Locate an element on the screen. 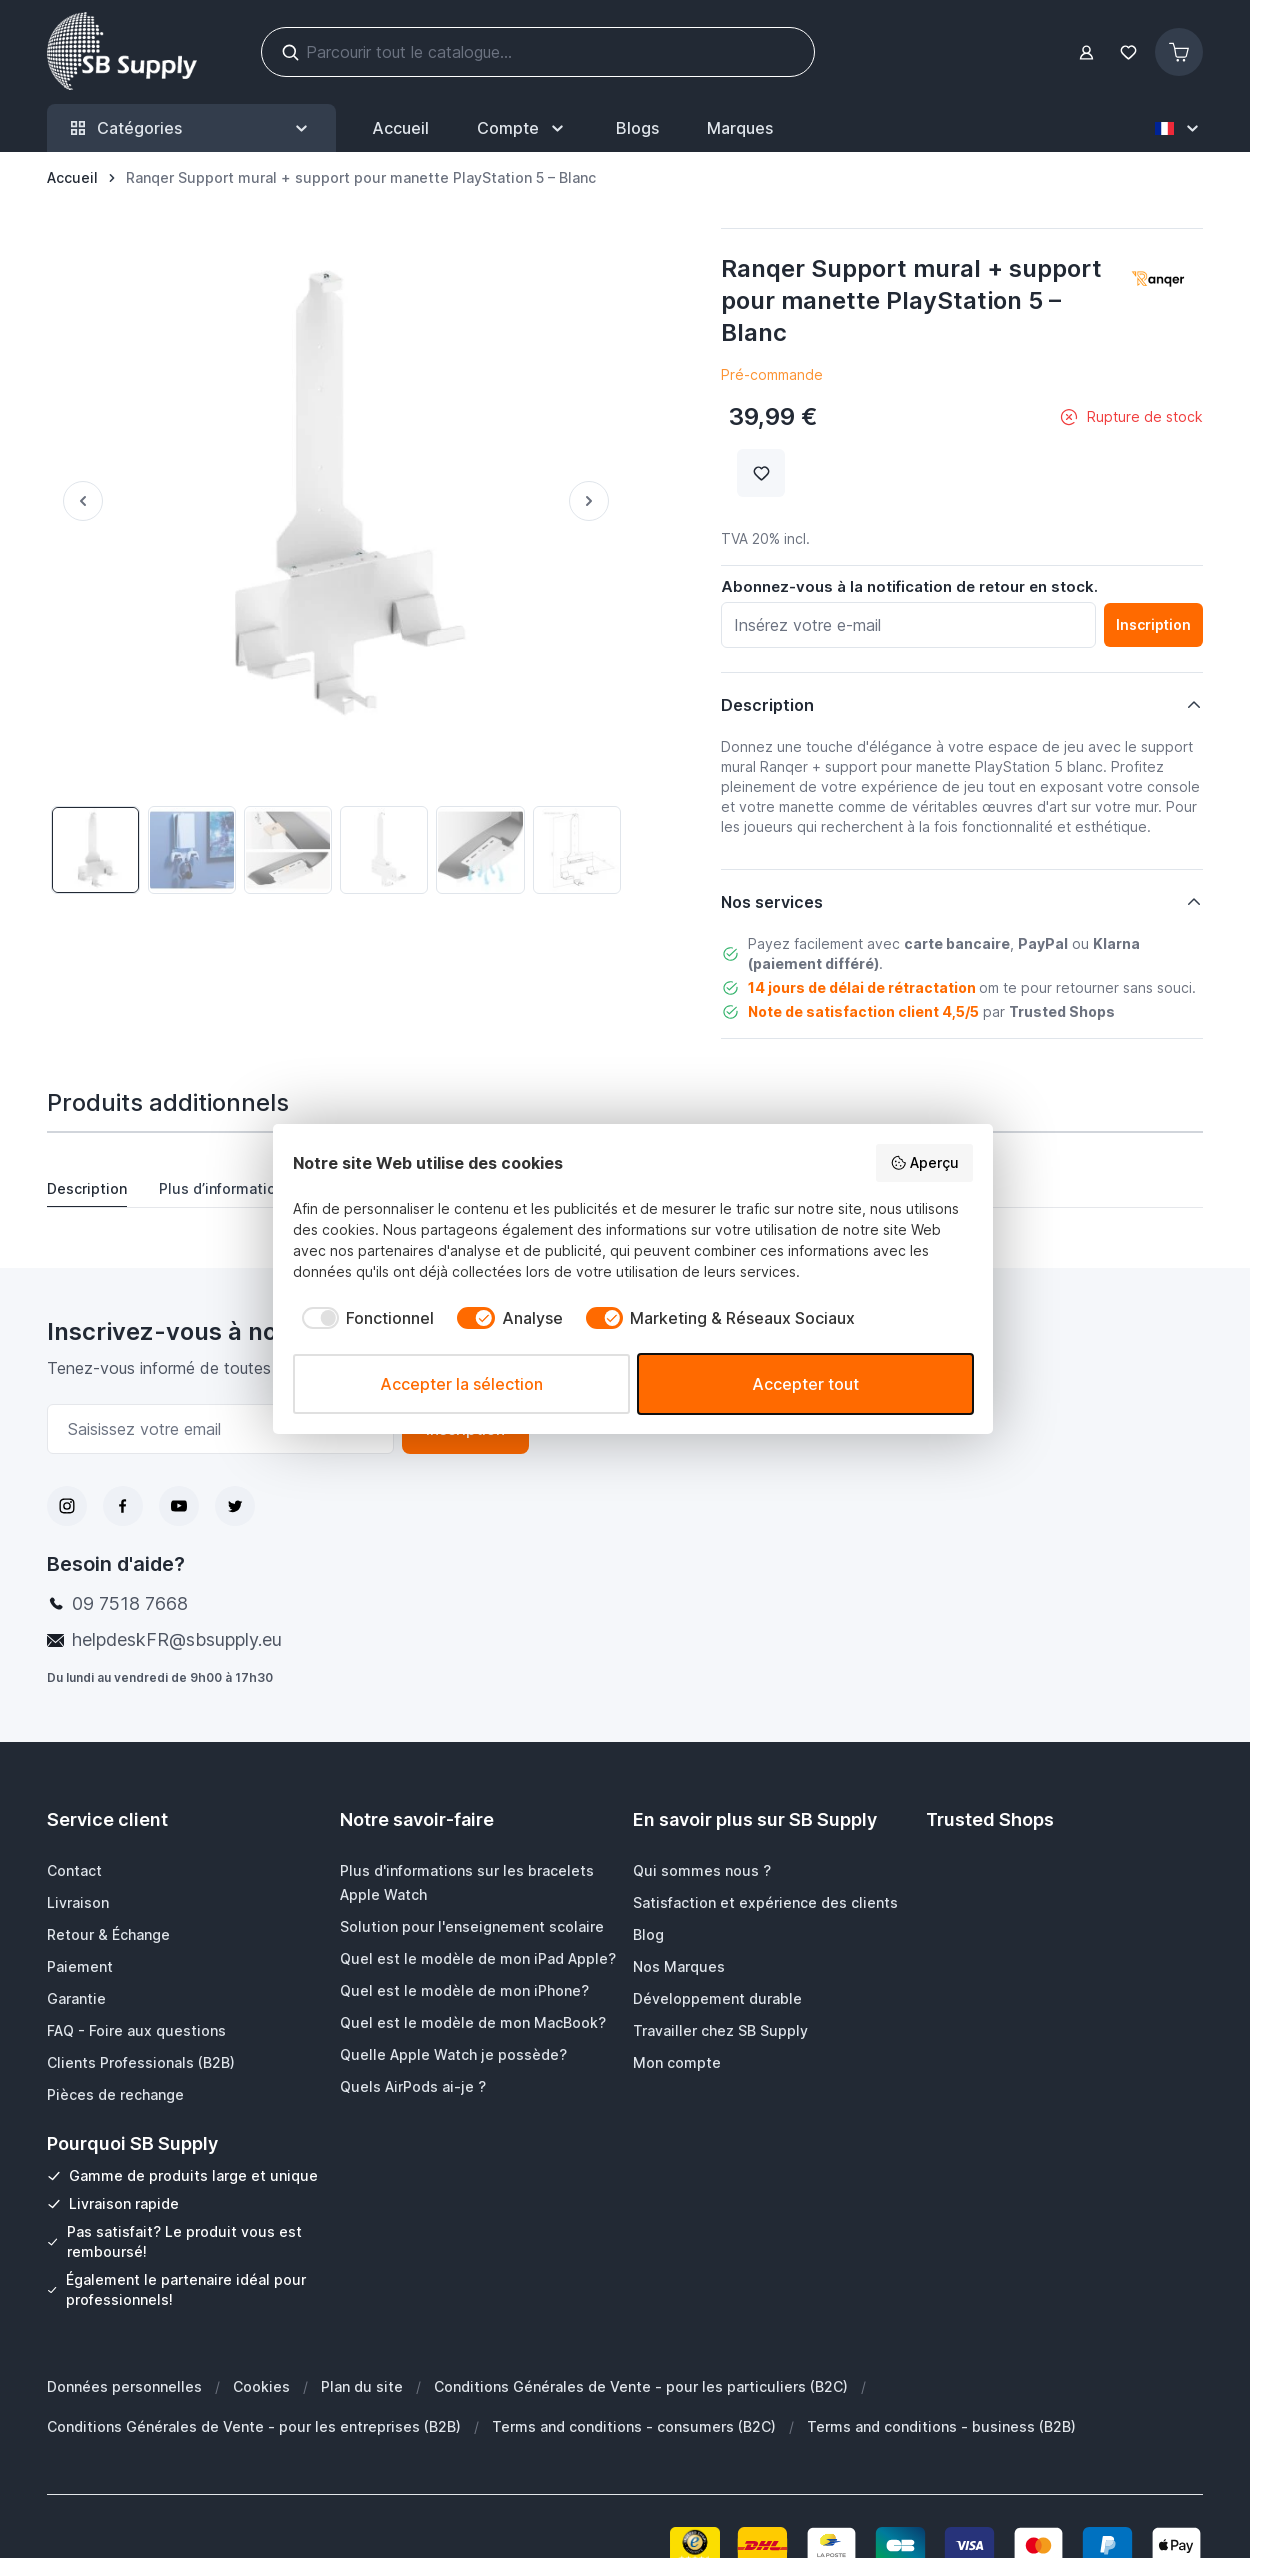 The width and height of the screenshot is (1265, 2558). Terms and conditions - business (B2B) is located at coordinates (941, 2426).